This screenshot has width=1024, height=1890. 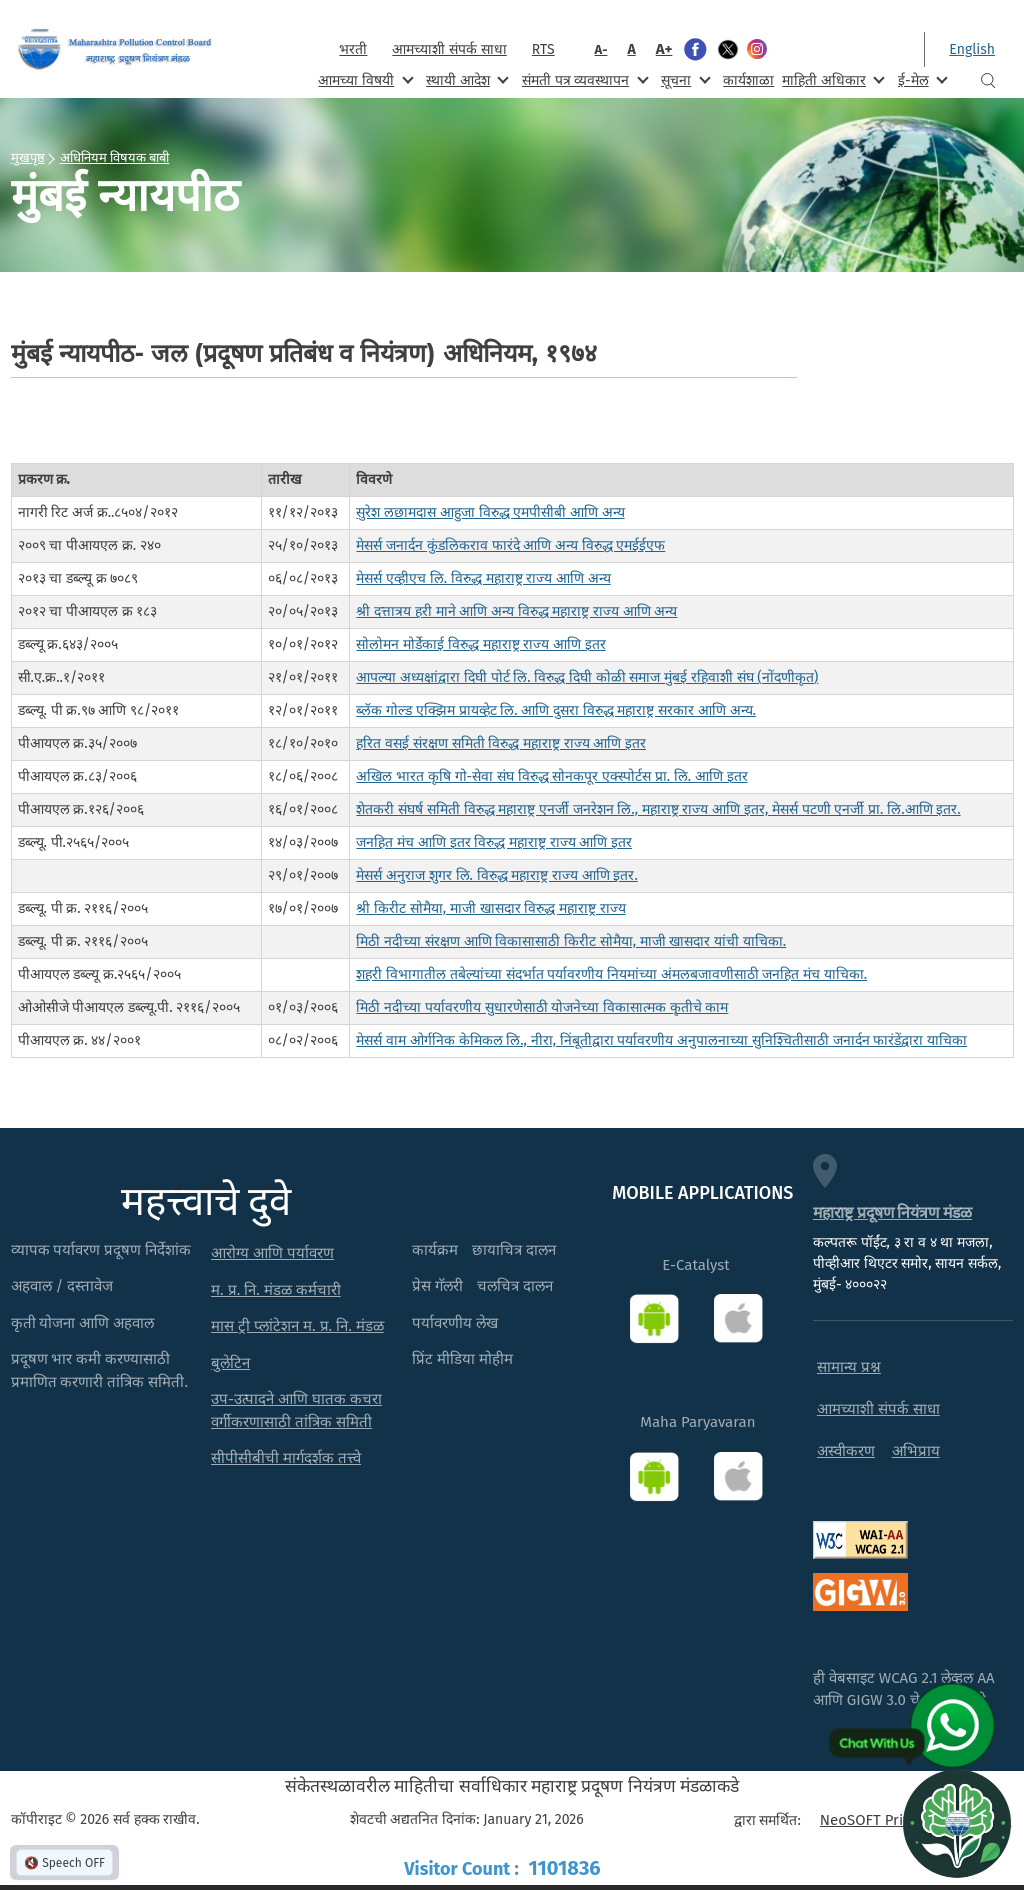 What do you see at coordinates (583, 79) in the screenshot?
I see `संमती पत्र व्यवस्थापन [menuitem]` at bounding box center [583, 79].